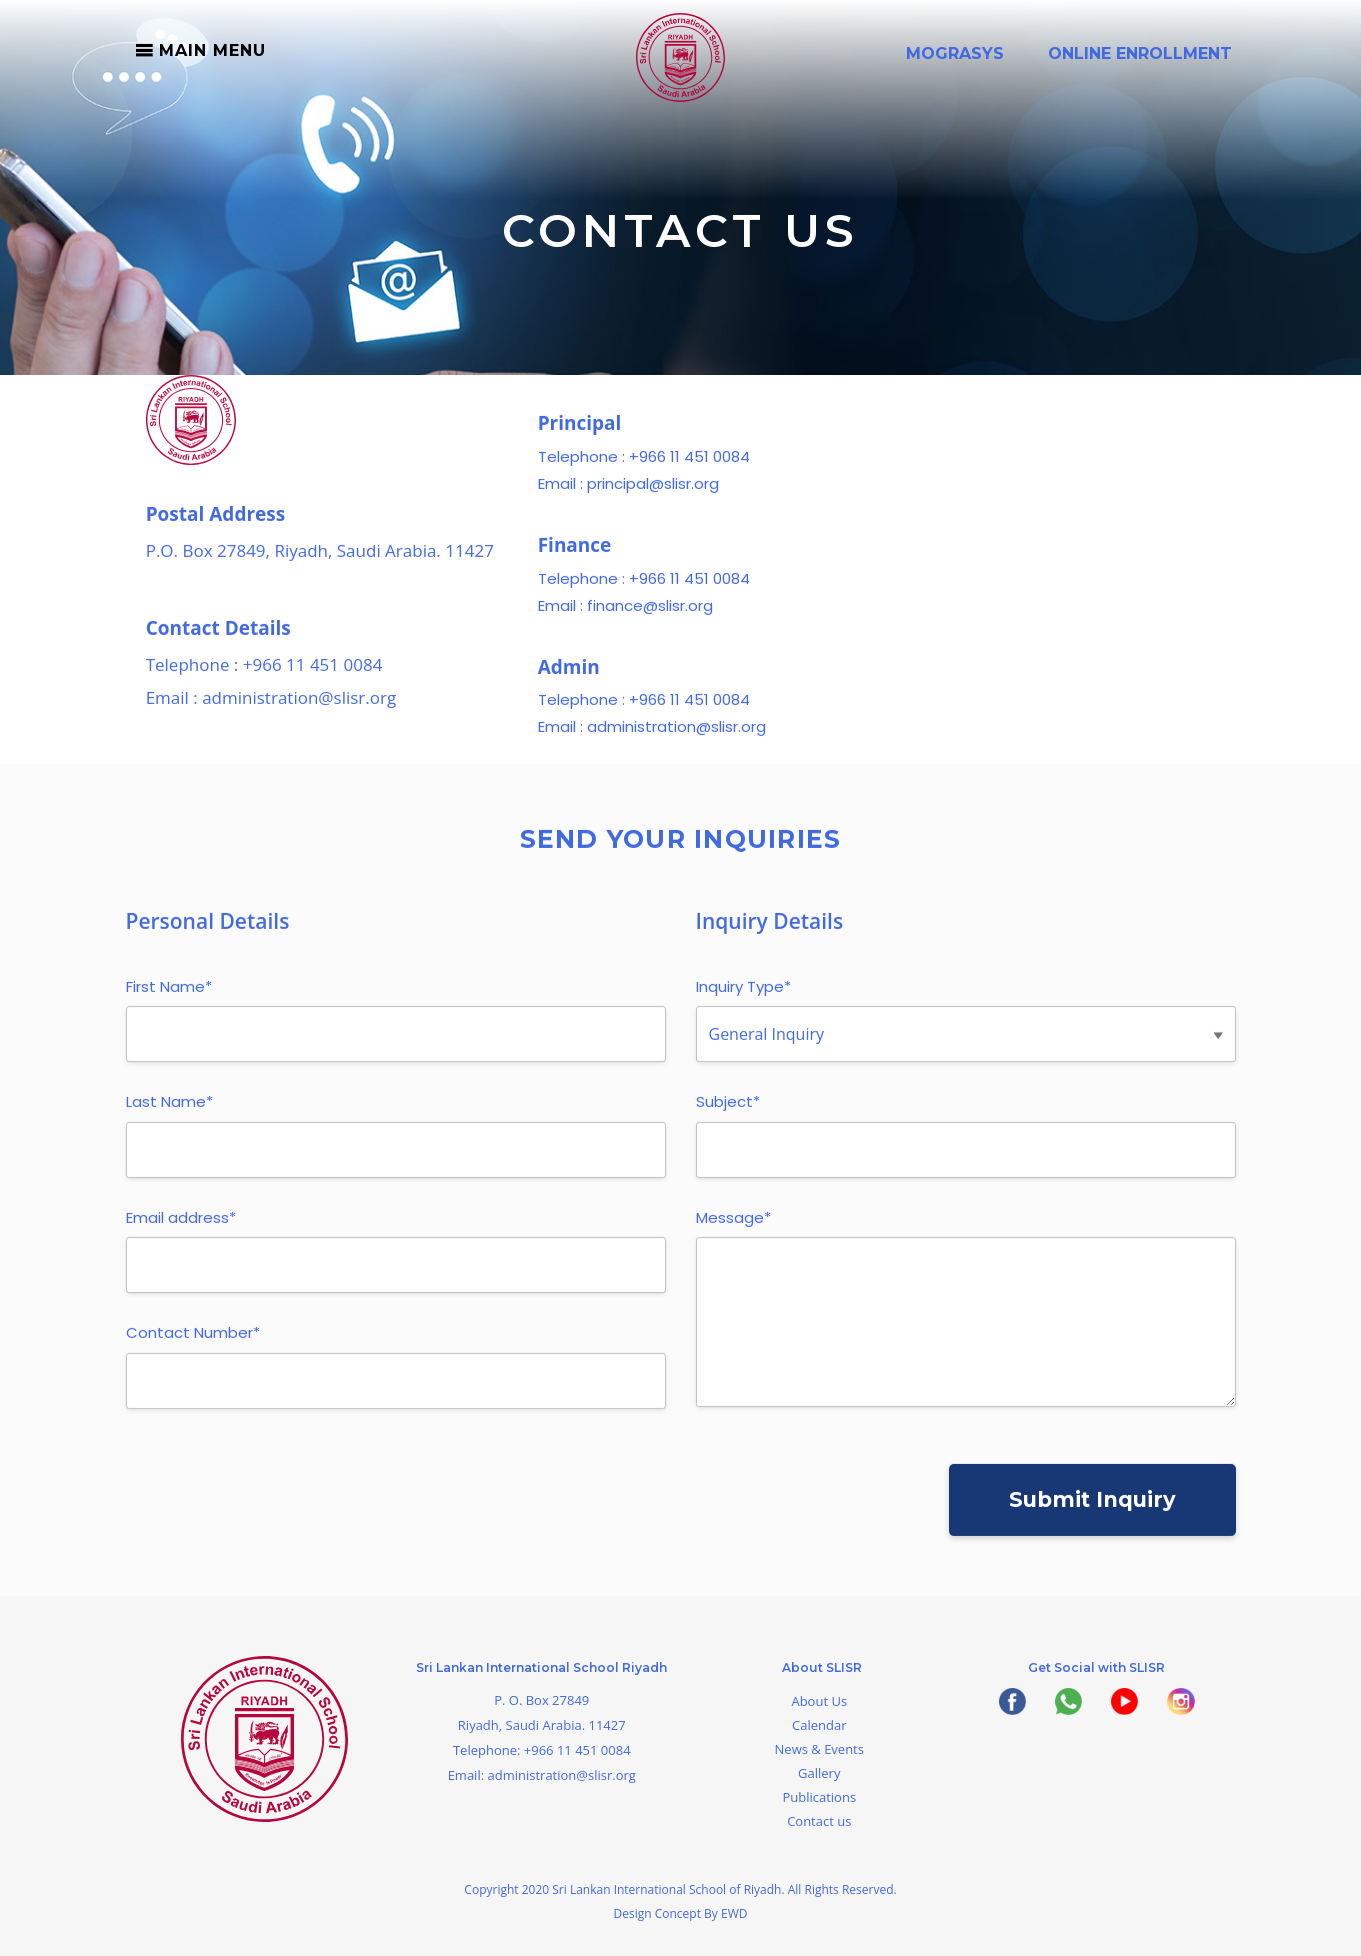 This screenshot has height=1956, width=1361. I want to click on administration@slisr.org, so click(299, 706).